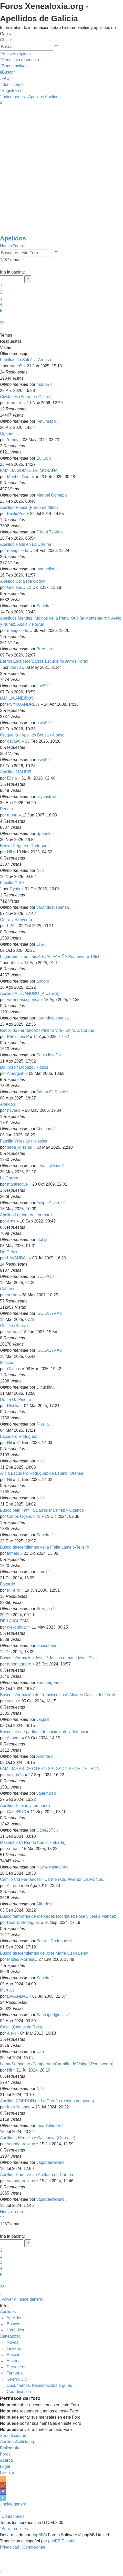 The width and height of the screenshot is (123, 2576). I want to click on Muruais, so click(7, 1990).